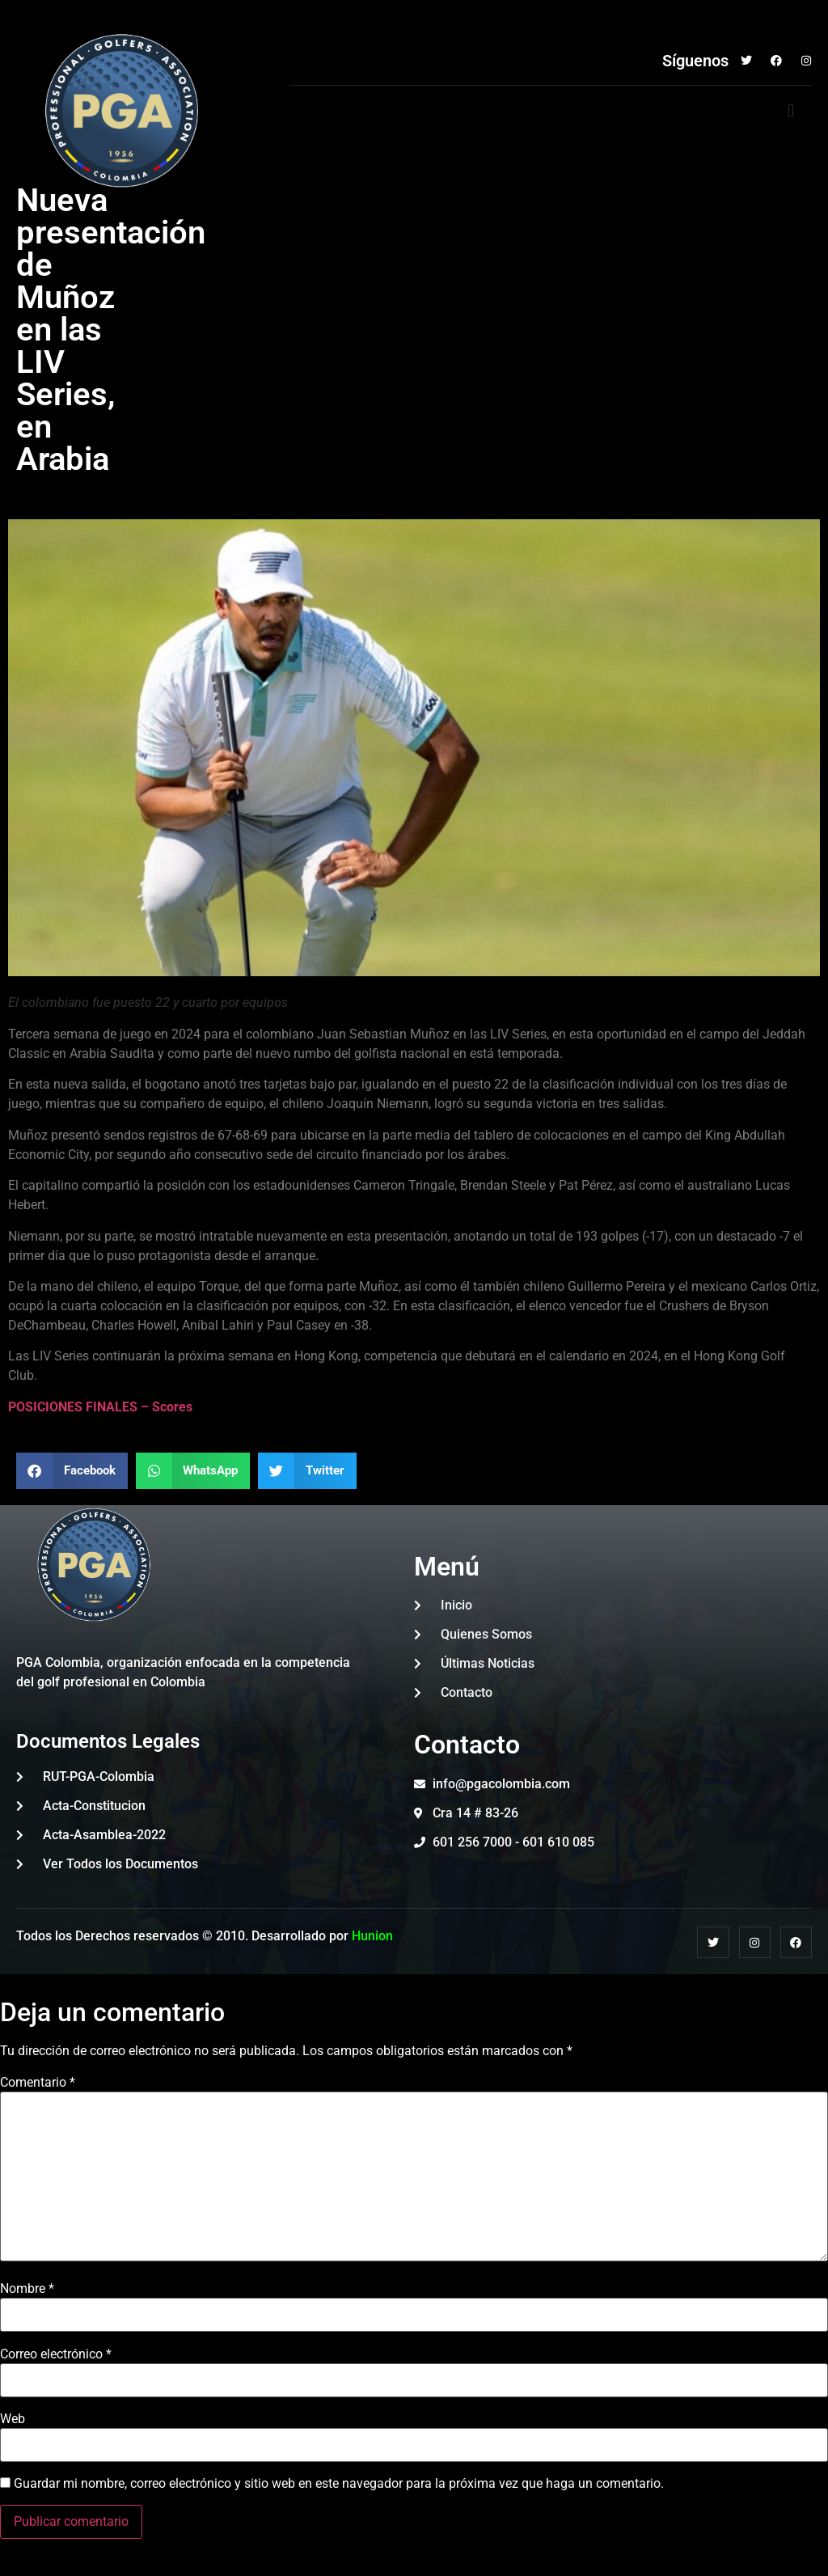 The image size is (828, 2576). Describe the element at coordinates (27, 2288) in the screenshot. I see `Nombre` at that location.